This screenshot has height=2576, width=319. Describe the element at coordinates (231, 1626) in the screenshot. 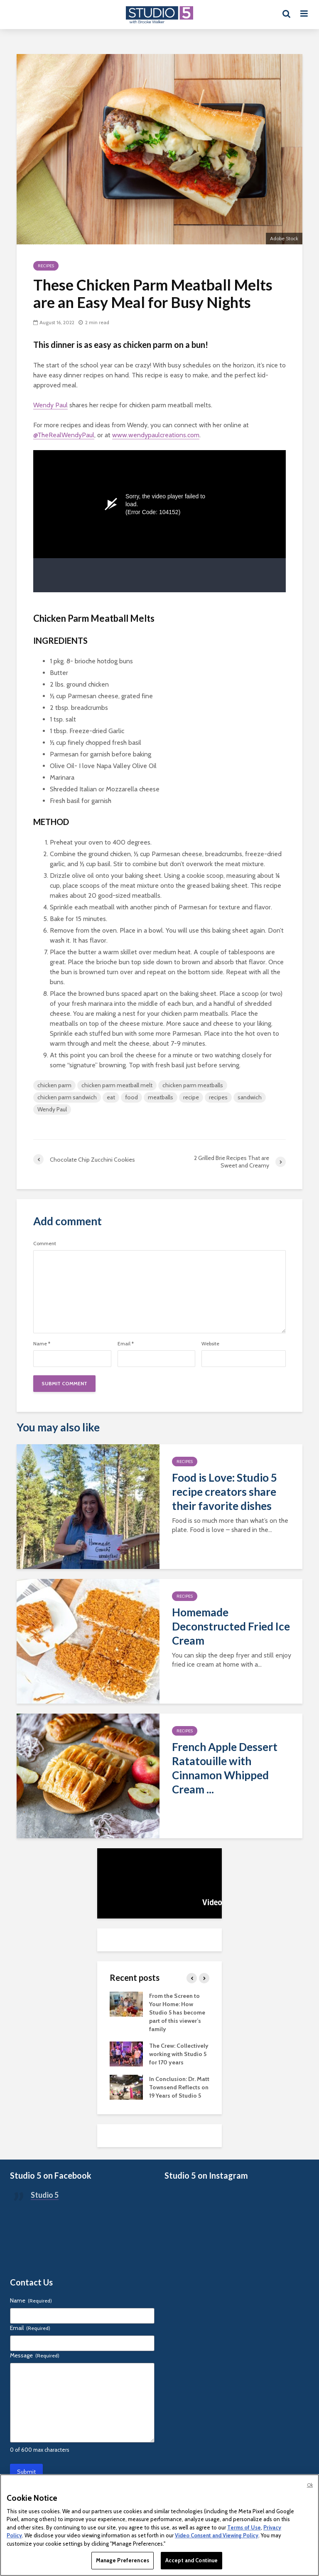

I see `Homemade Deconstructed Fried Ice Cream` at that location.